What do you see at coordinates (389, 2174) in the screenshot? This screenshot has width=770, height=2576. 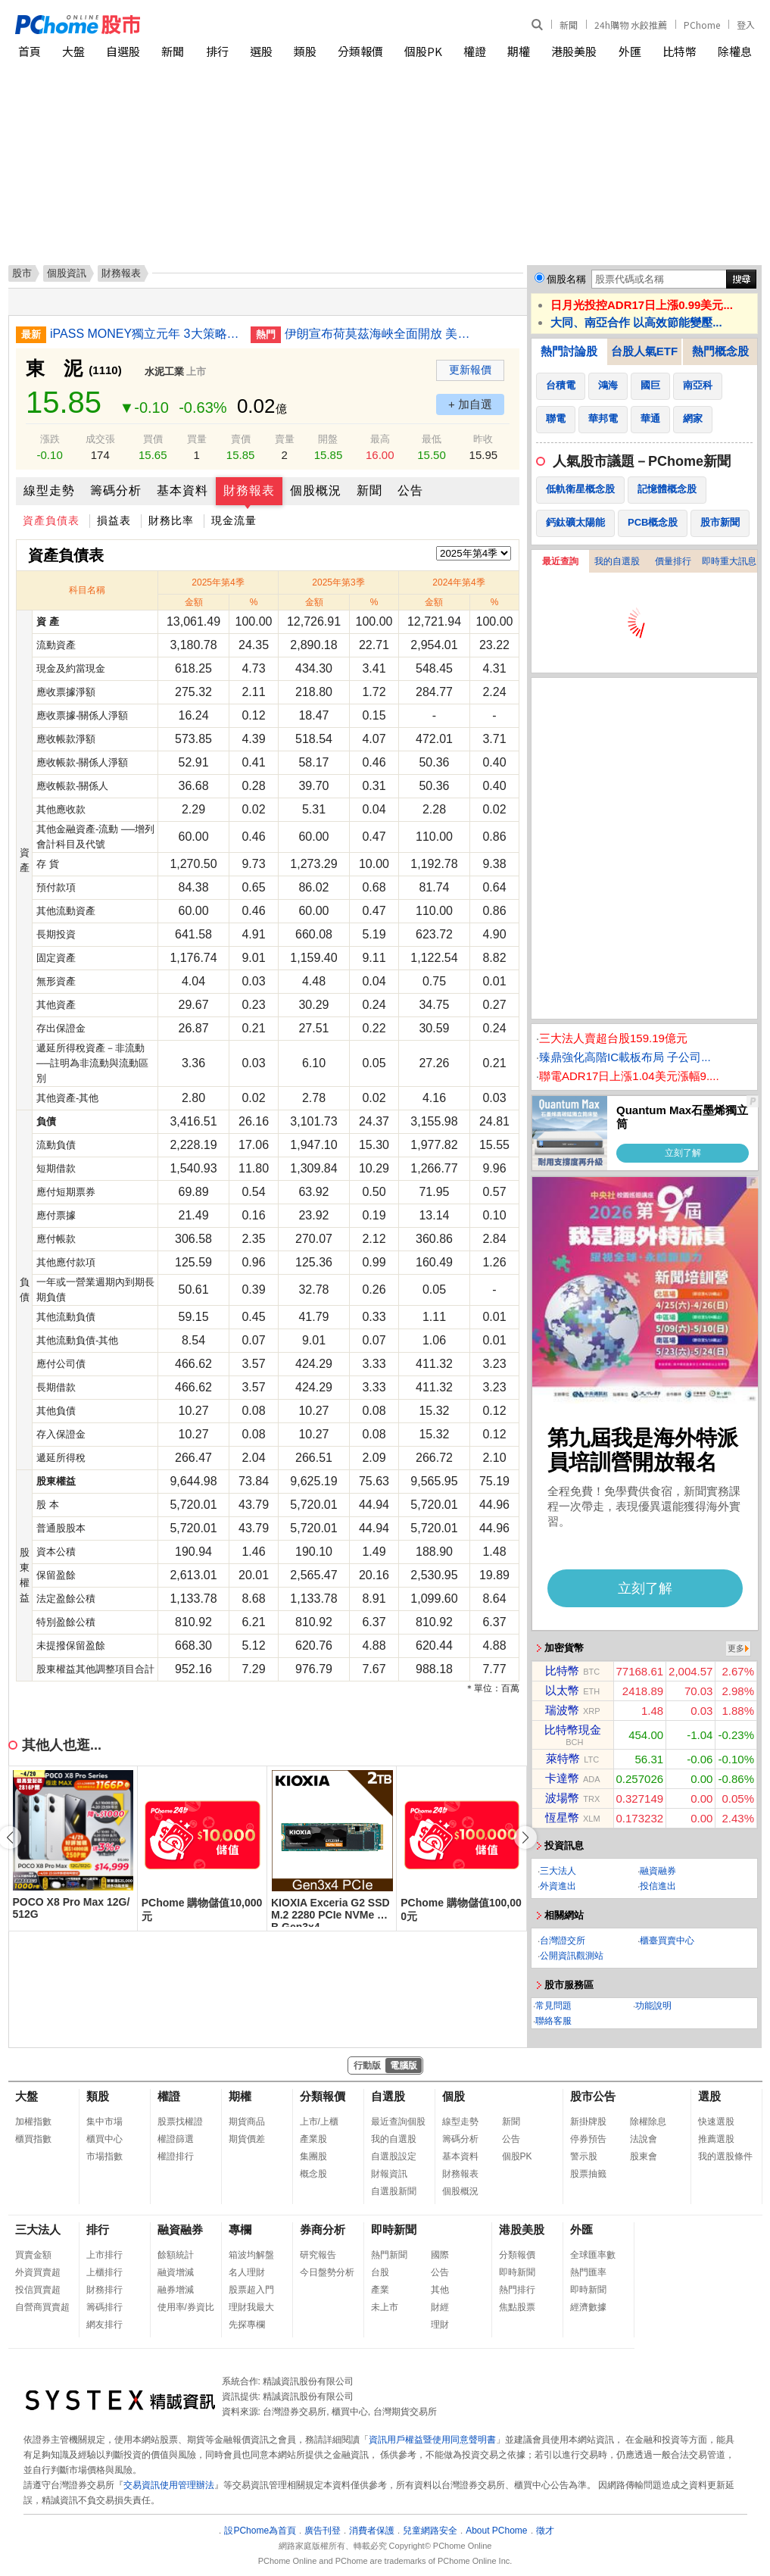 I see `財報資訊` at bounding box center [389, 2174].